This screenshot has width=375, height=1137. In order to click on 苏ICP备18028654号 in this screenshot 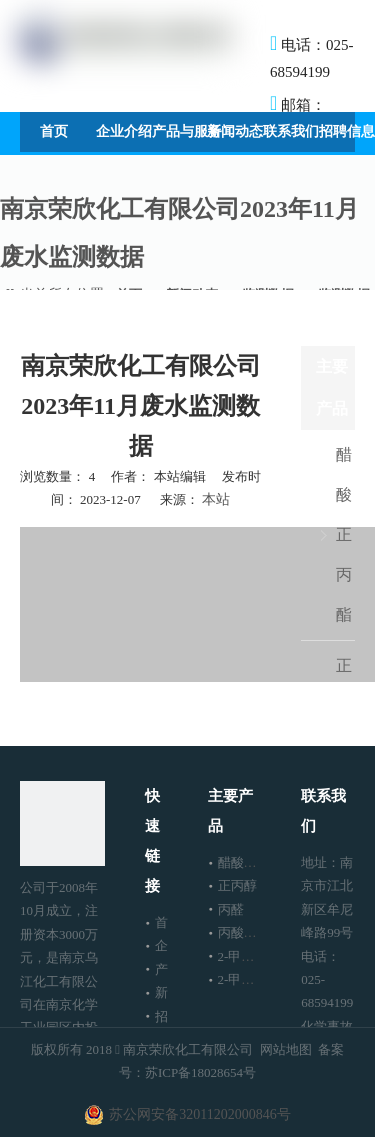, I will do `click(200, 1072)`.